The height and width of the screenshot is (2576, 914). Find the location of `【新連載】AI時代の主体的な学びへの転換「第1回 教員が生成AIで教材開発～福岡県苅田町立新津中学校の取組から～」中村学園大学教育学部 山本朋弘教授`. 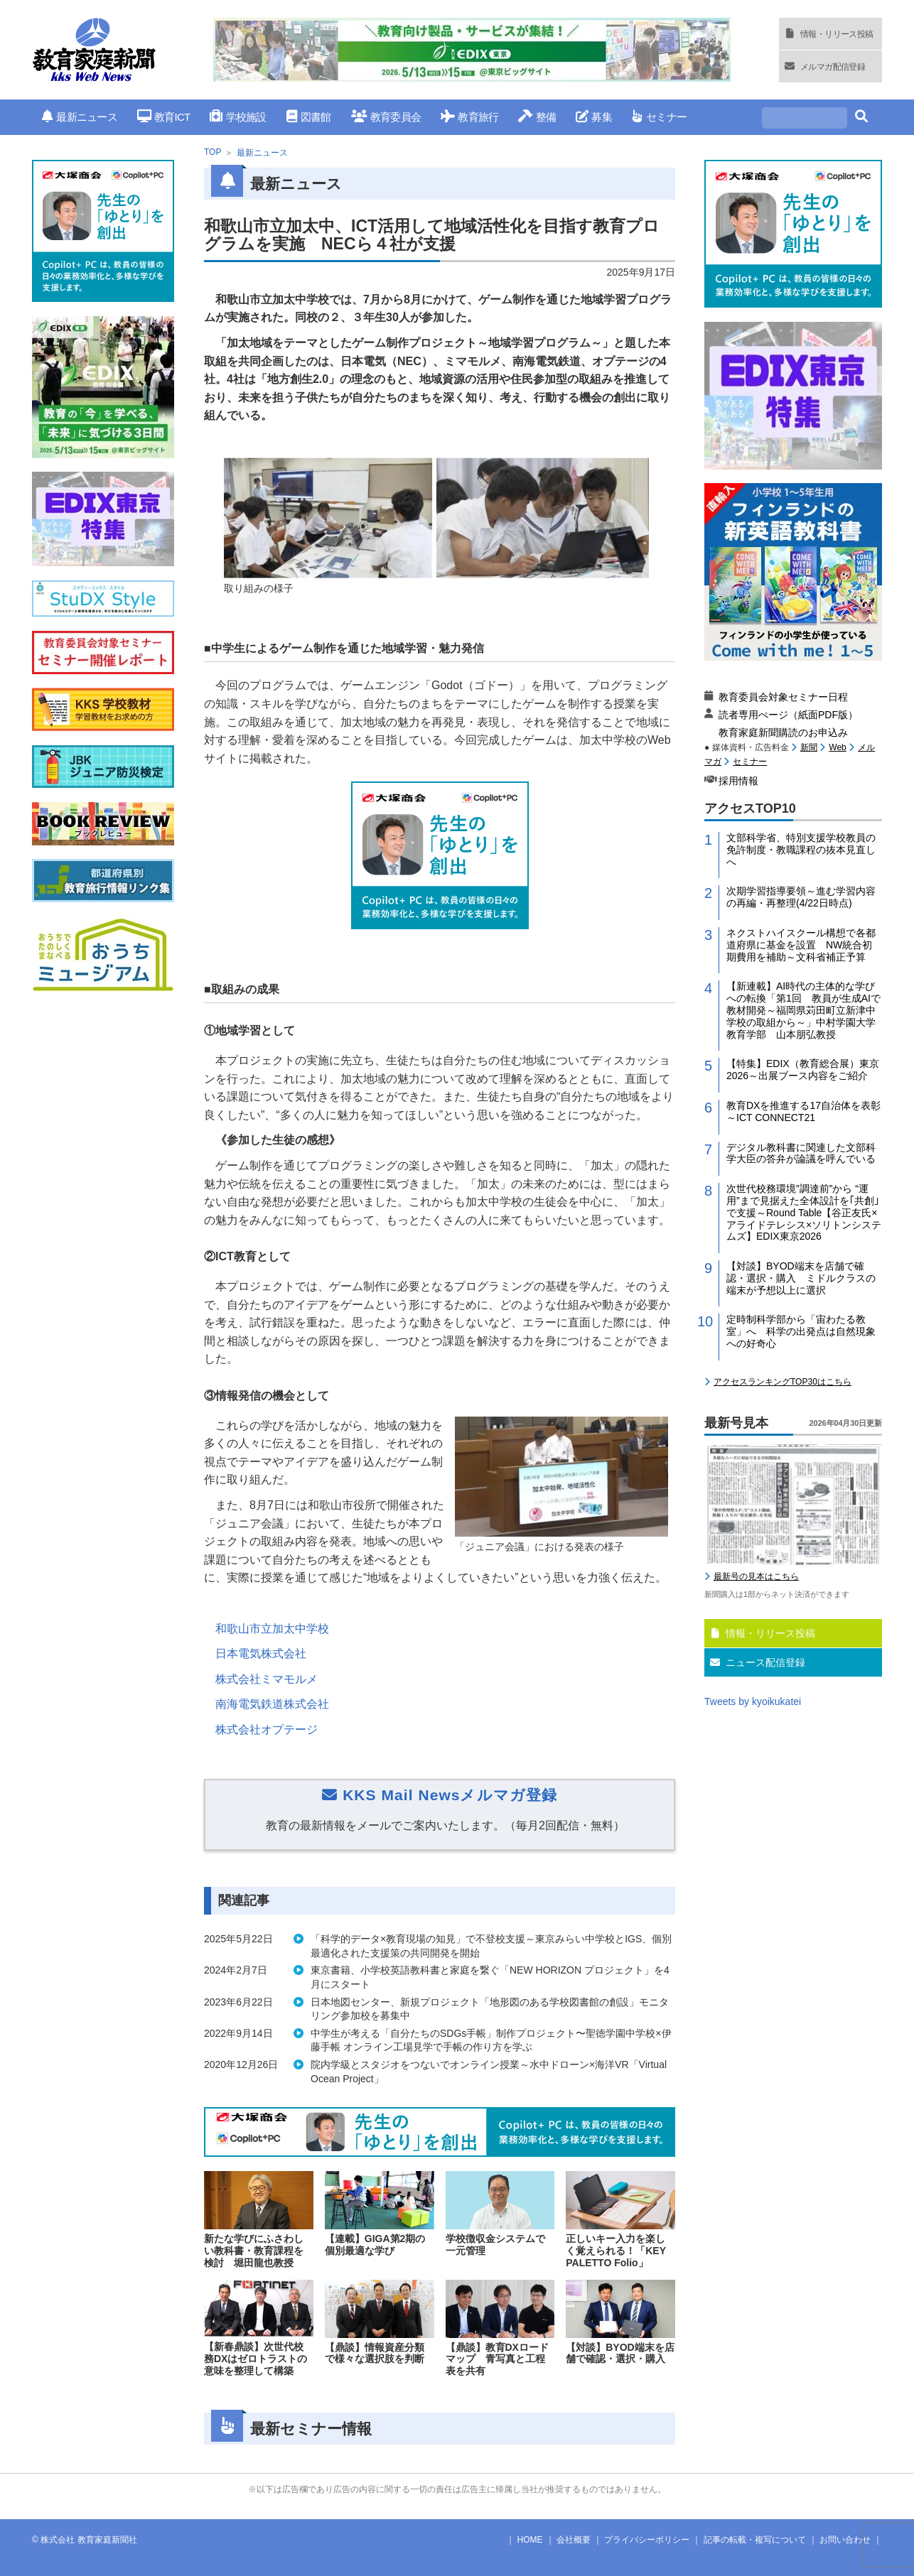

【新連載】AI時代の主体的な学びへの転換「第1回 教員が生成AIで教材開発～福岡県苅田町立新津中学校の取組から～」中村学園大学教育学部 山本朋弘教授 is located at coordinates (803, 1009).